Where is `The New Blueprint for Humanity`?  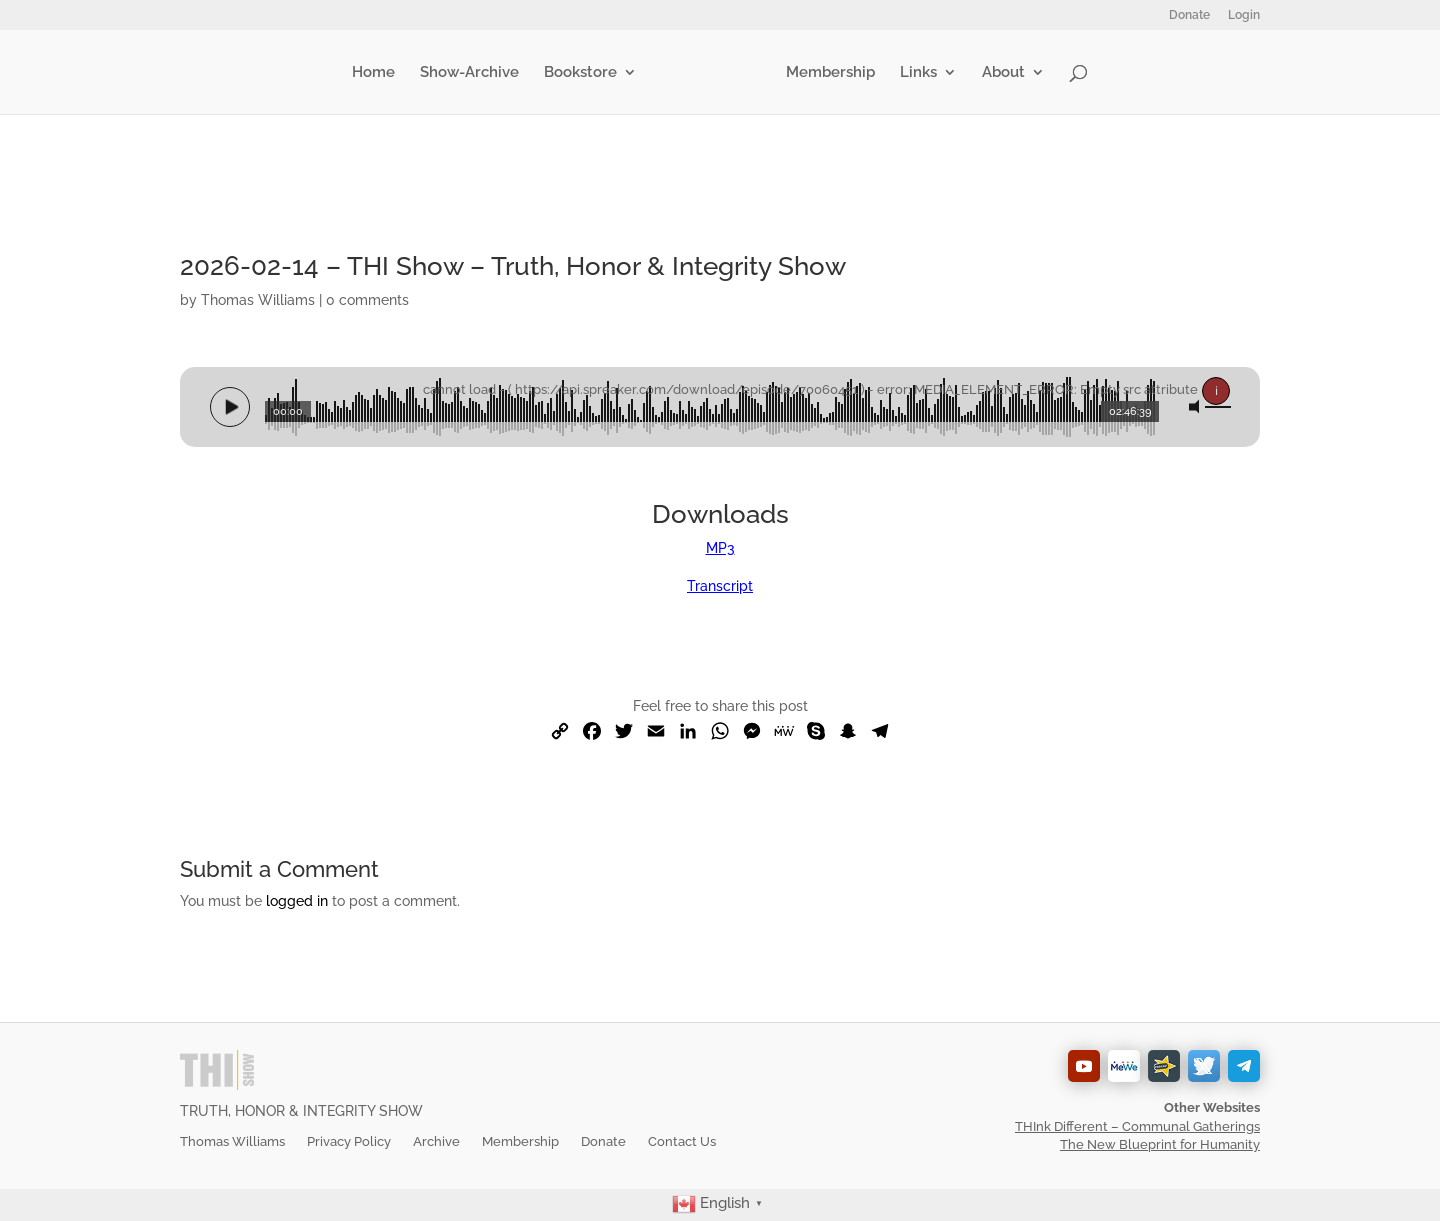
The New Blueprint for Humanity is located at coordinates (1160, 1144).